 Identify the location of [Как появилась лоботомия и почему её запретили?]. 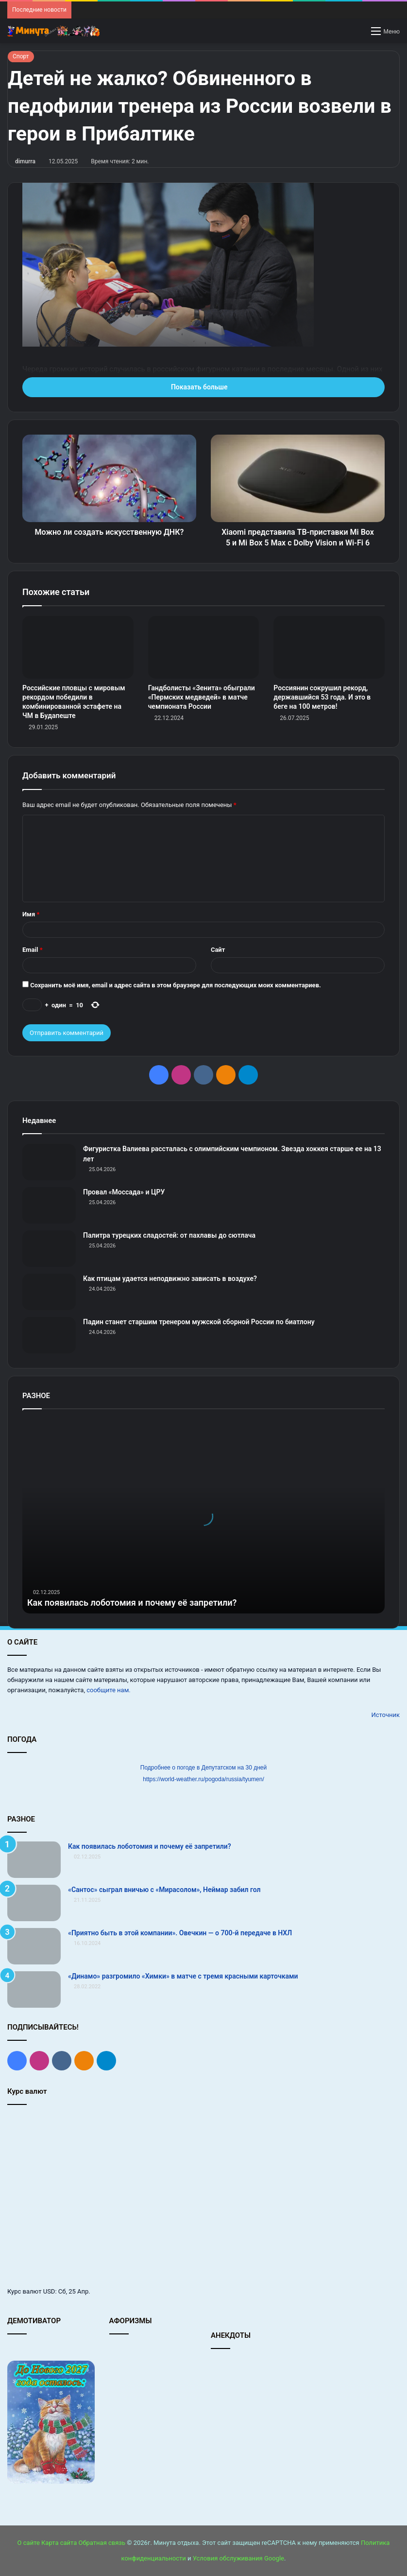
(34, 1859).